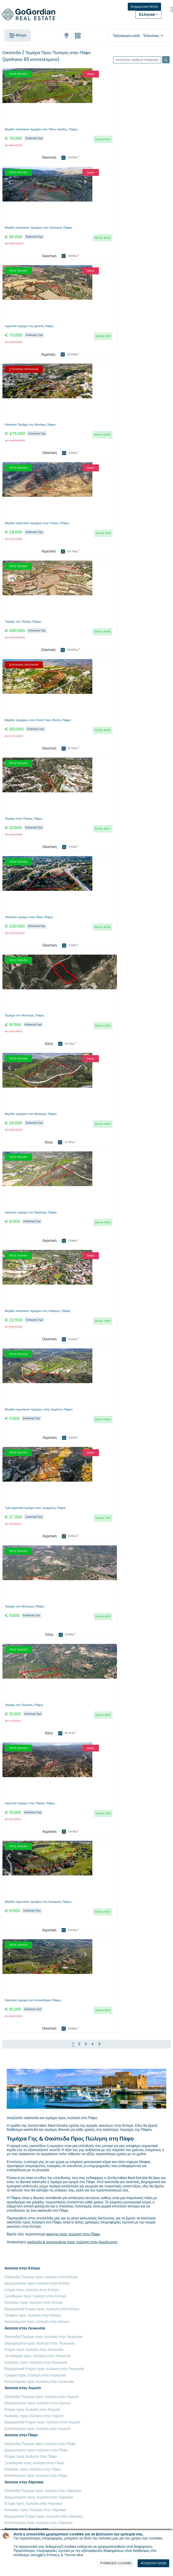 Image resolution: width=173 pixels, height=2576 pixels. I want to click on Οικόπεδα/Τεμάχια προς πώληση στην Κύπρο, so click(41, 2277).